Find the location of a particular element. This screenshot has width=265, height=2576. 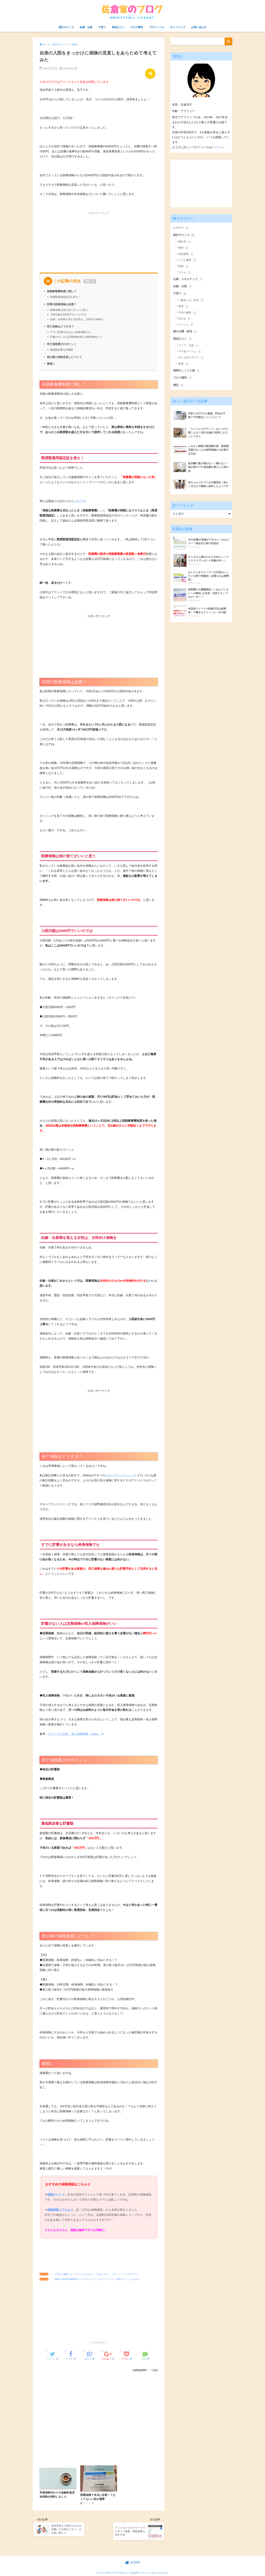

雑記 is located at coordinates (178, 386).